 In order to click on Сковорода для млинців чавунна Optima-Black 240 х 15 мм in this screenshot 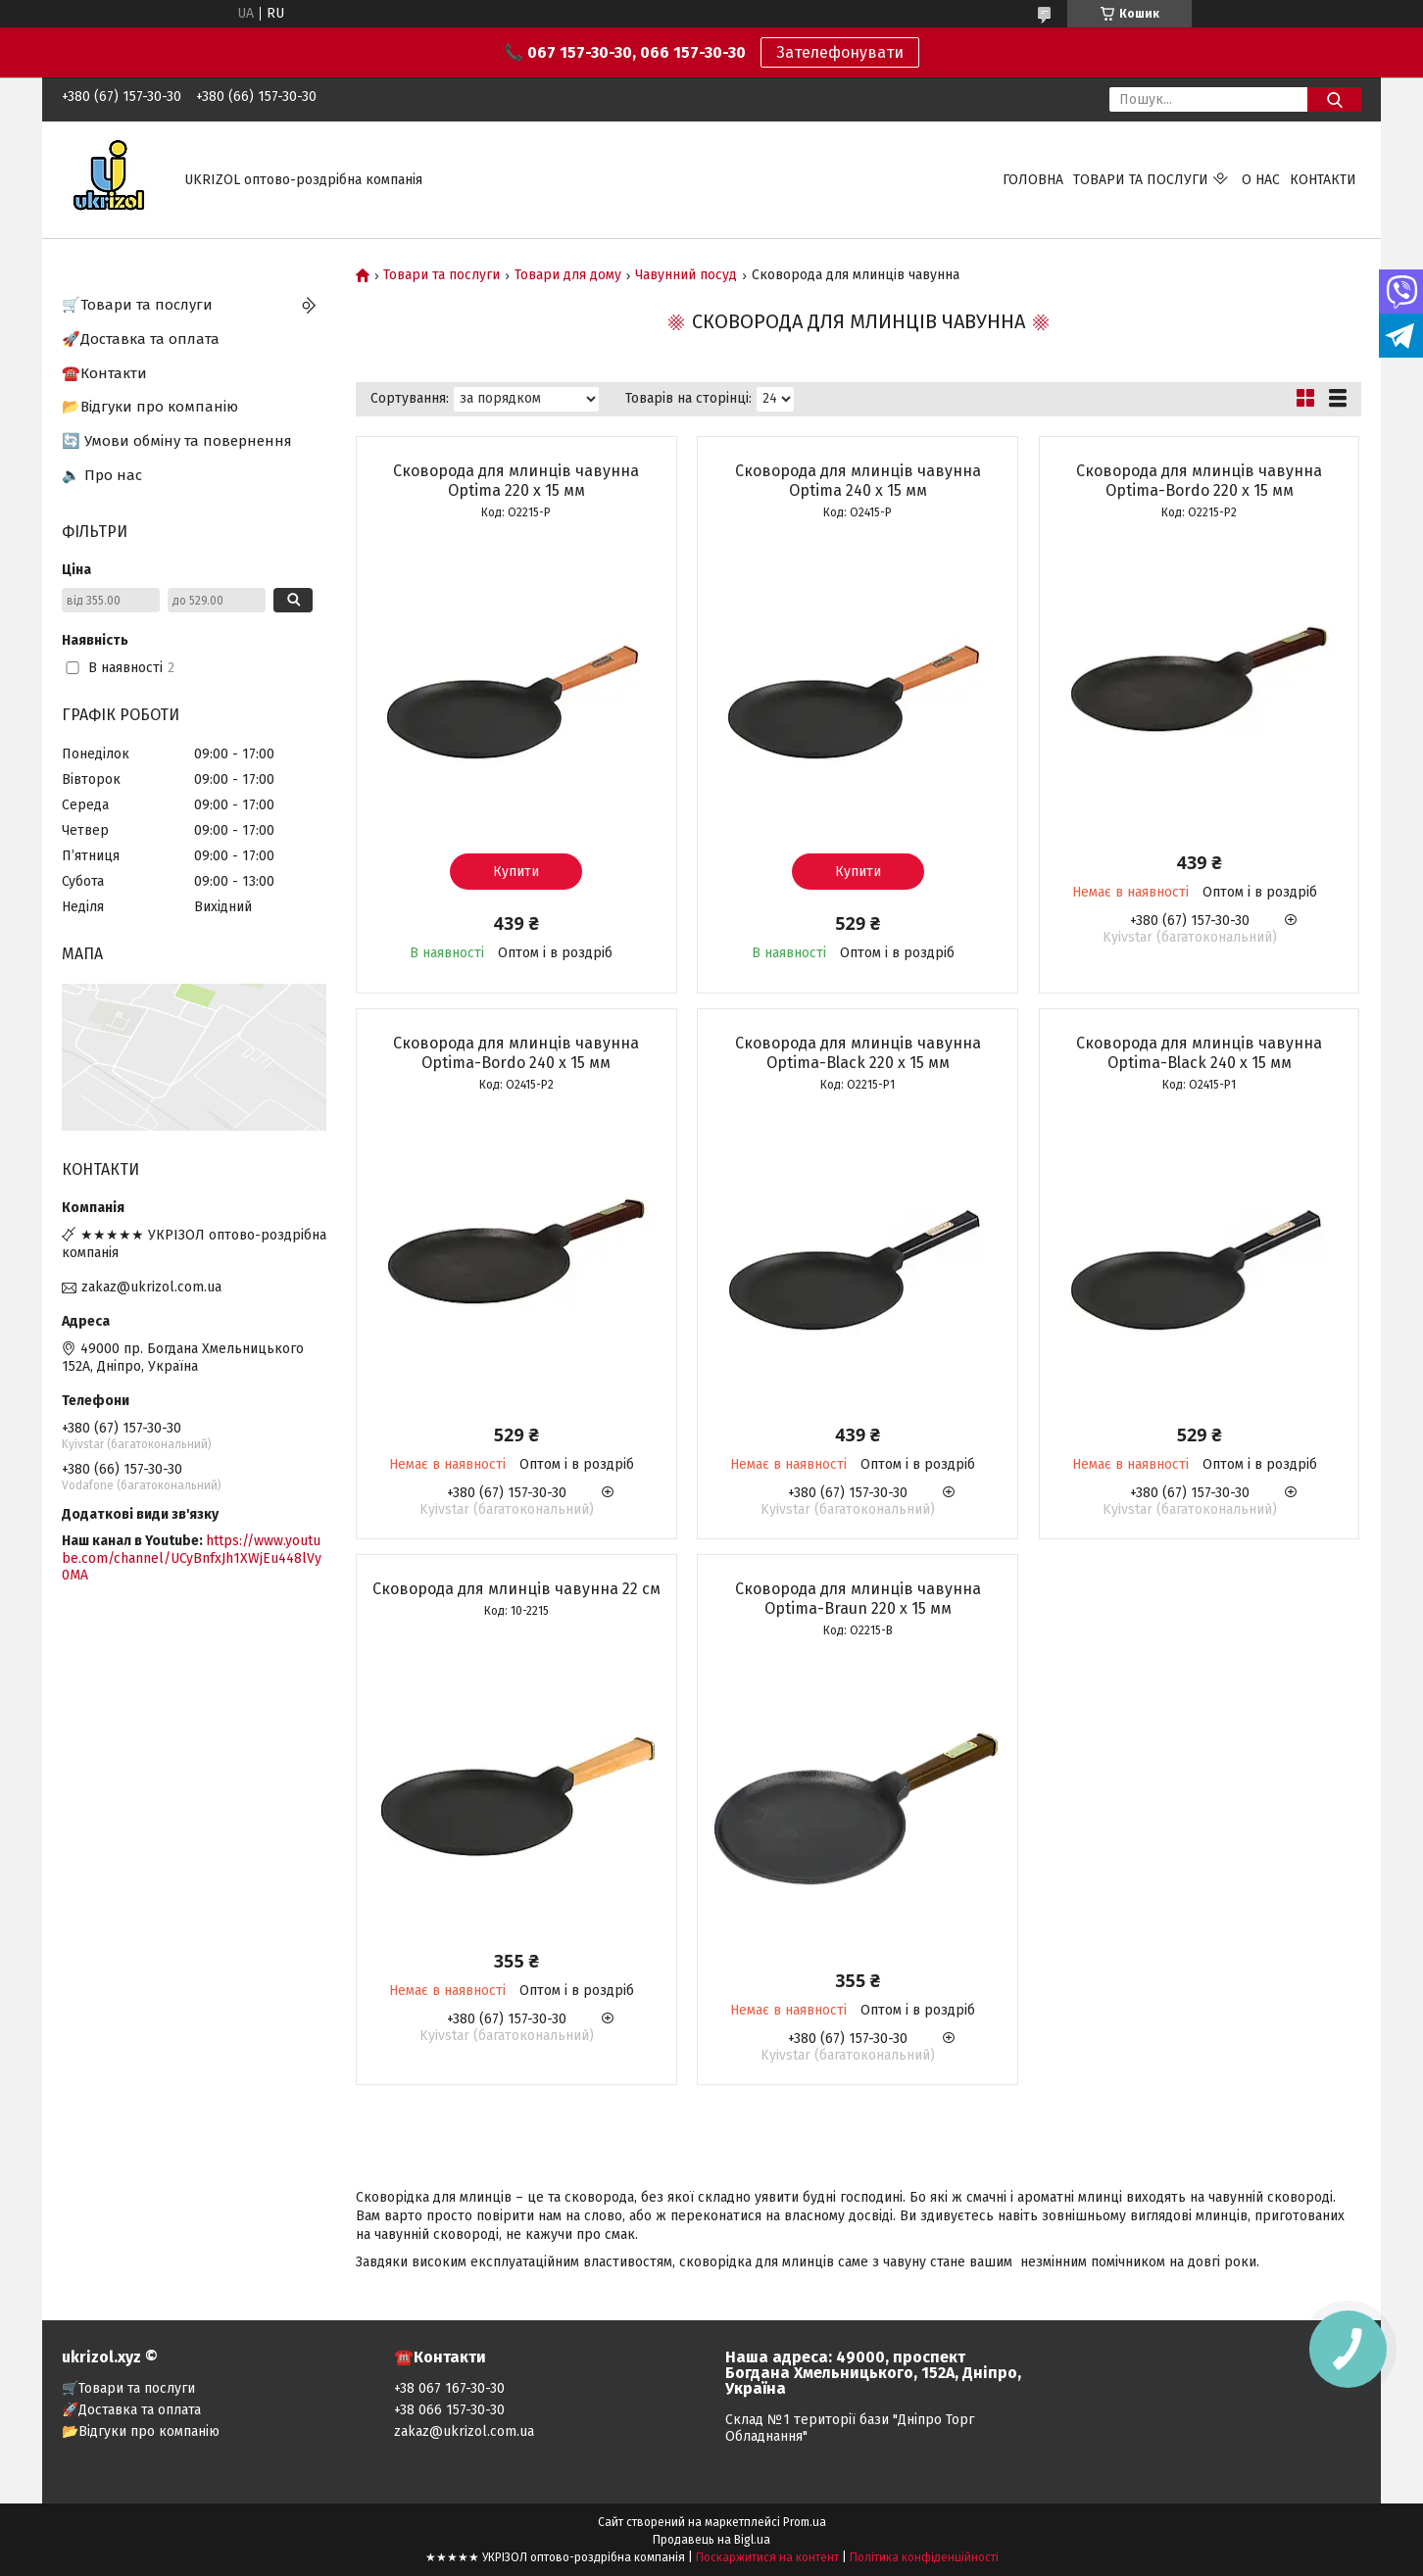, I will do `click(1199, 1053)`.